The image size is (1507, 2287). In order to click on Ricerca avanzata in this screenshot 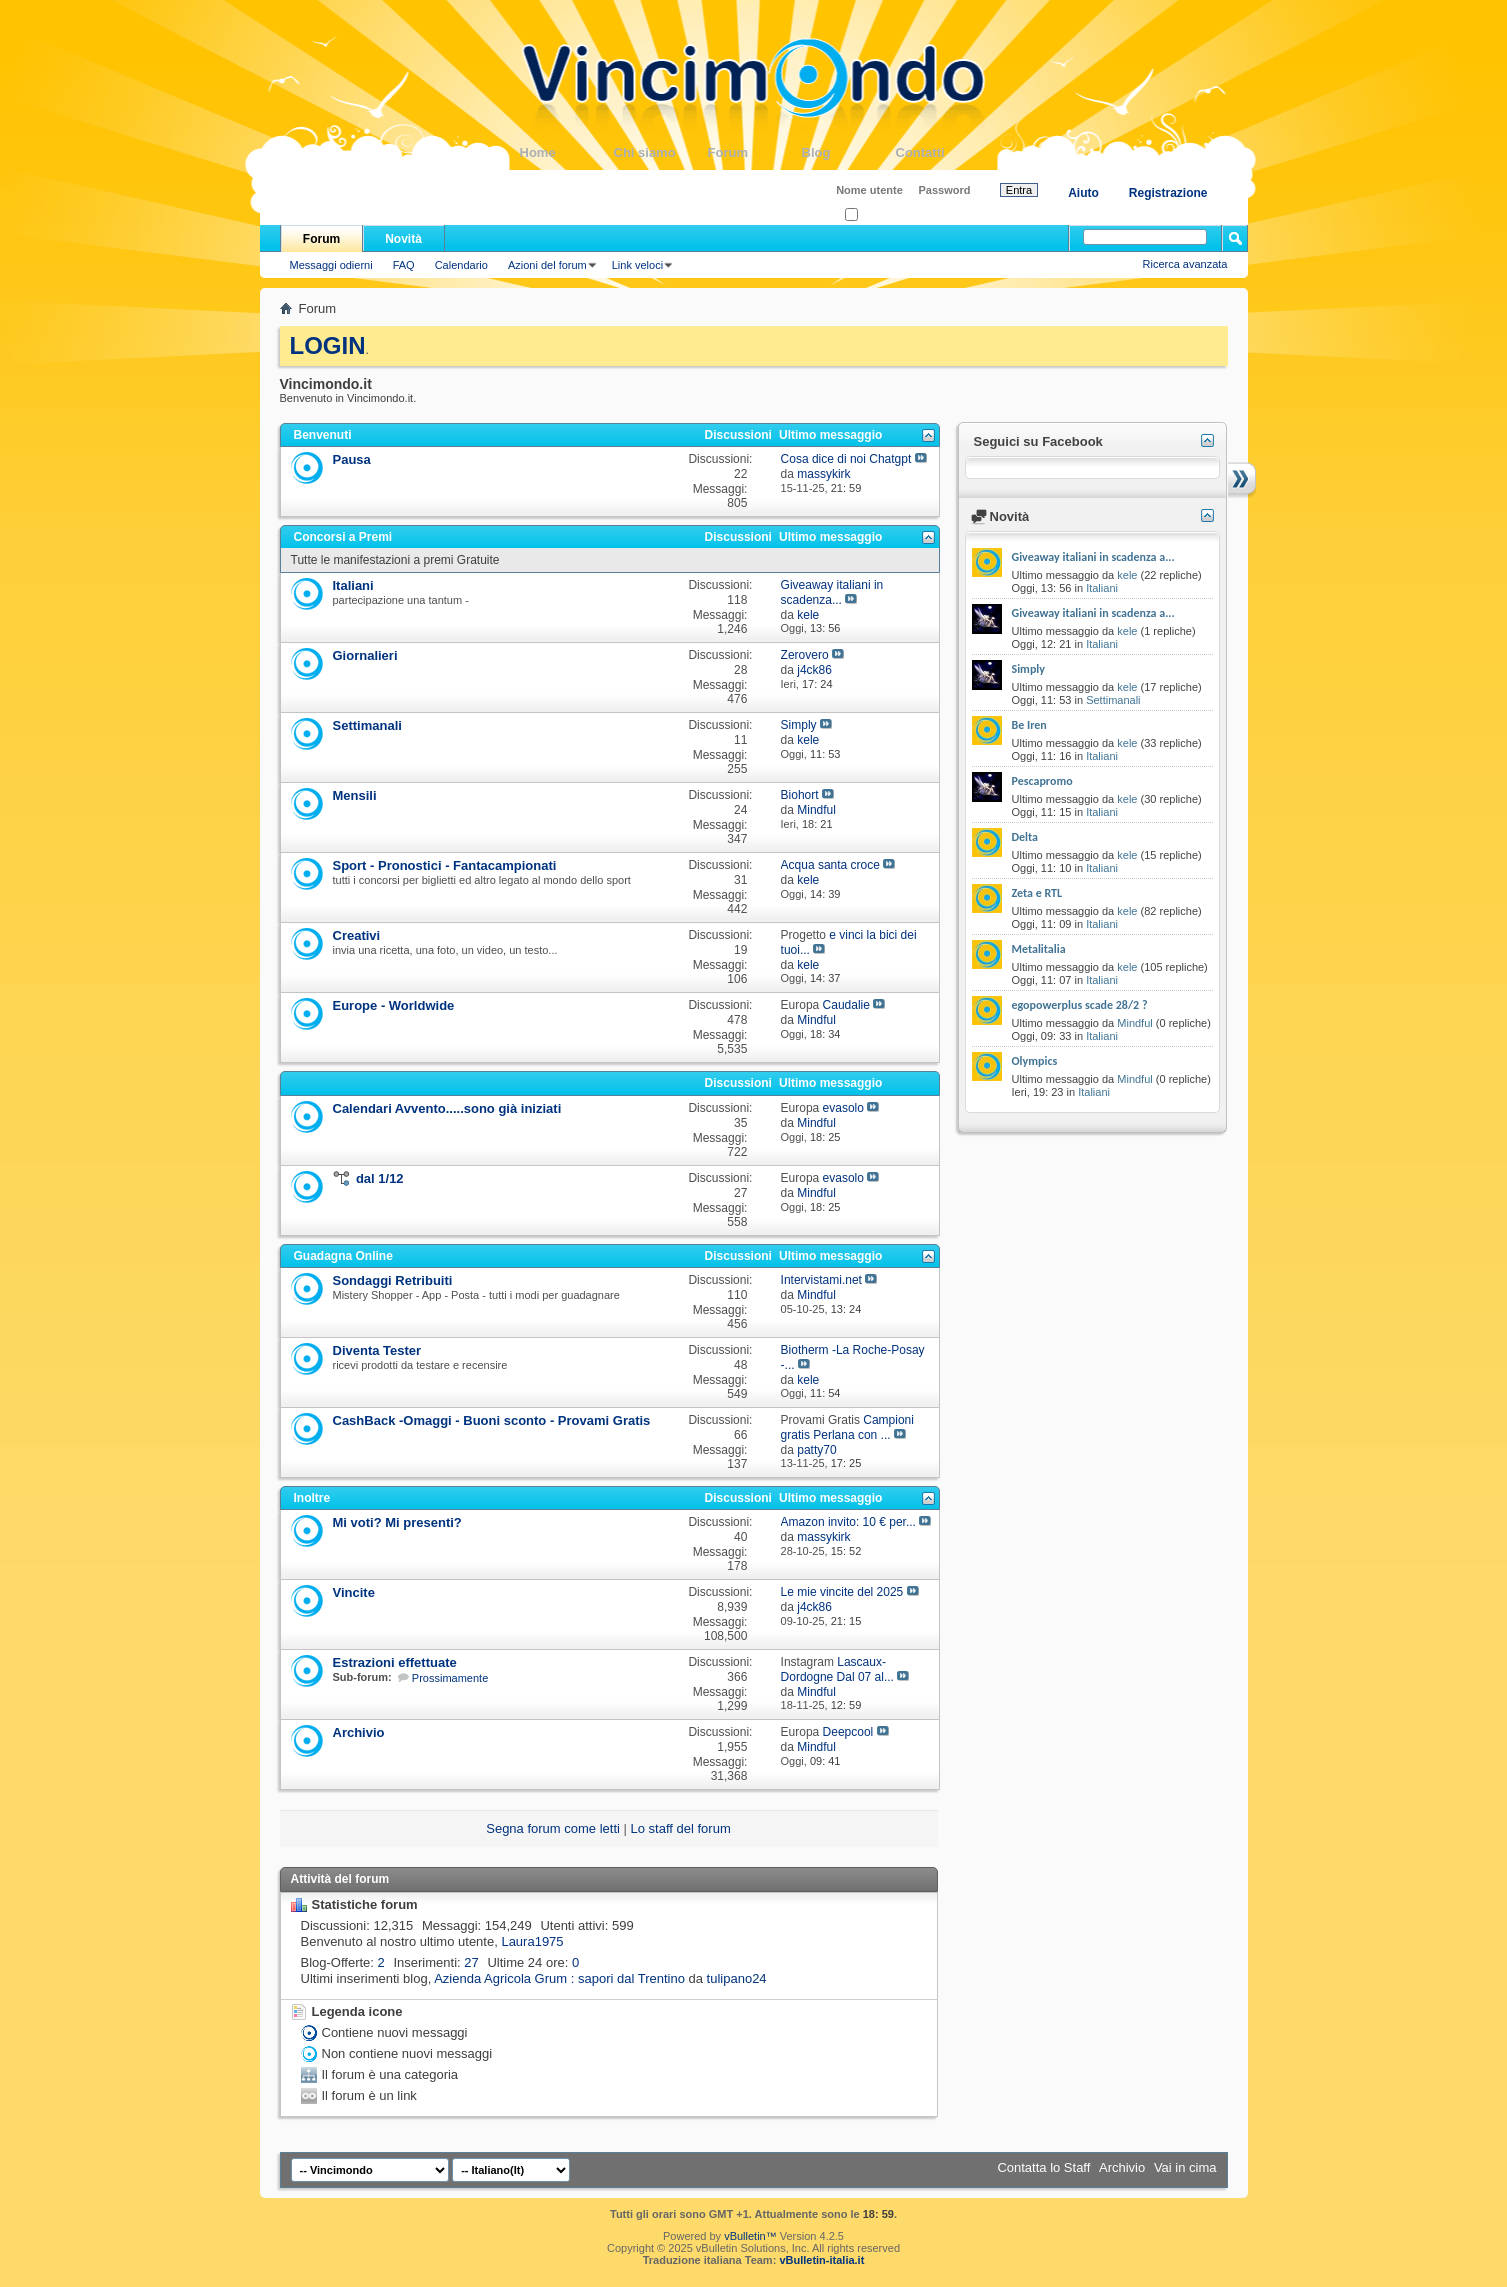, I will do `click(1185, 264)`.